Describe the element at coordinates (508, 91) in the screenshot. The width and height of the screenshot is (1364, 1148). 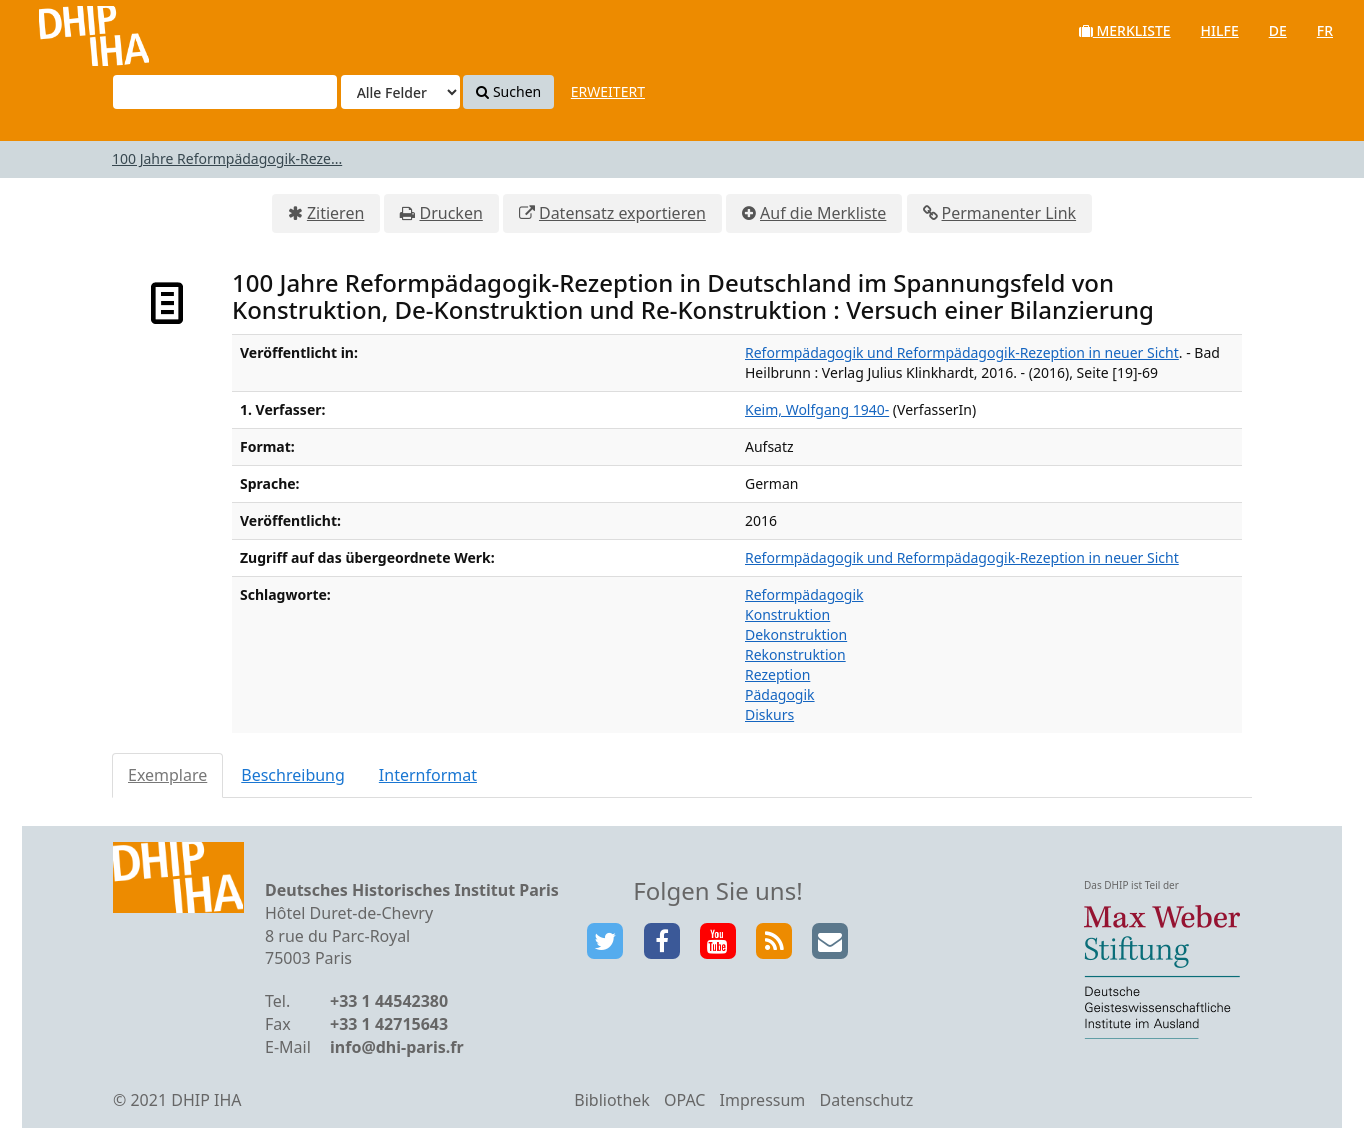
I see `Suchen` at that location.